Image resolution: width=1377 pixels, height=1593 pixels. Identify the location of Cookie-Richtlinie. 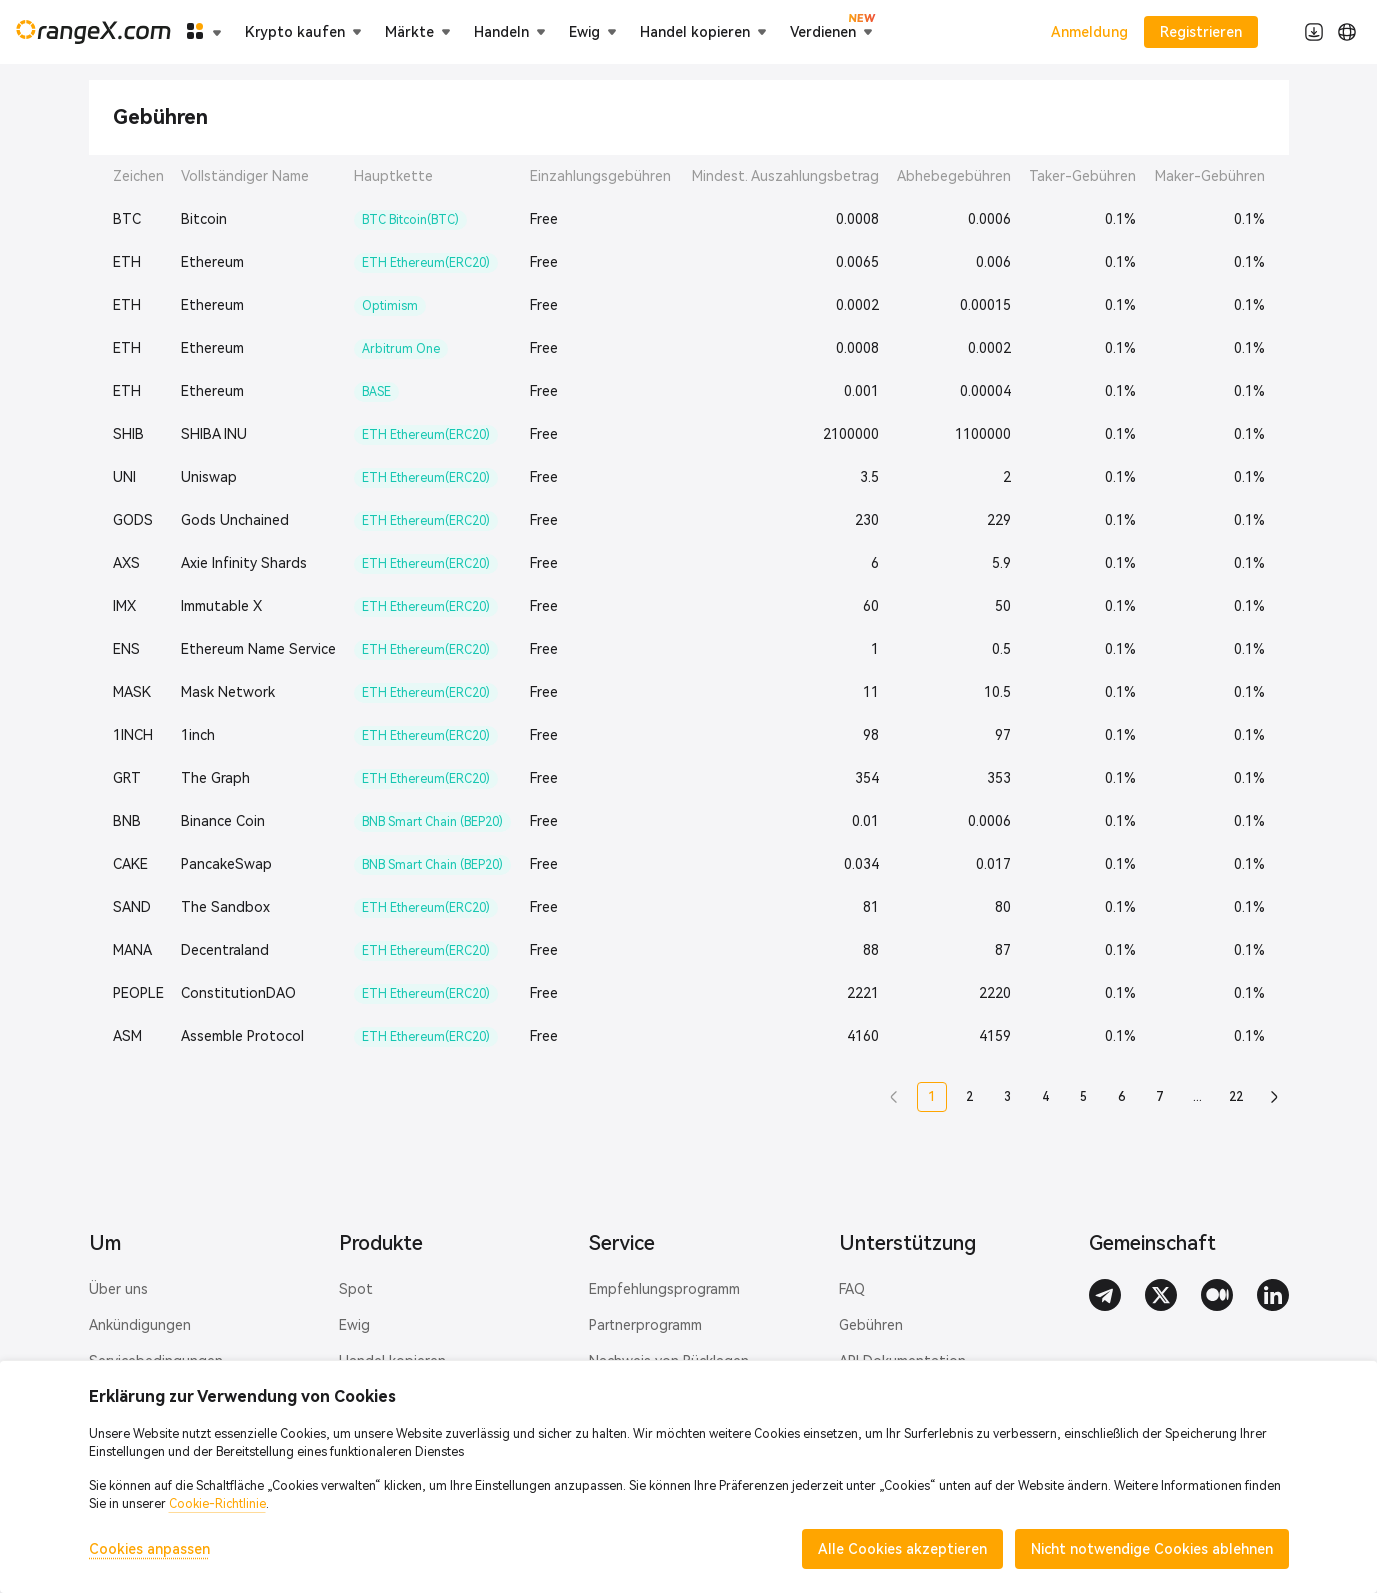
(217, 1504).